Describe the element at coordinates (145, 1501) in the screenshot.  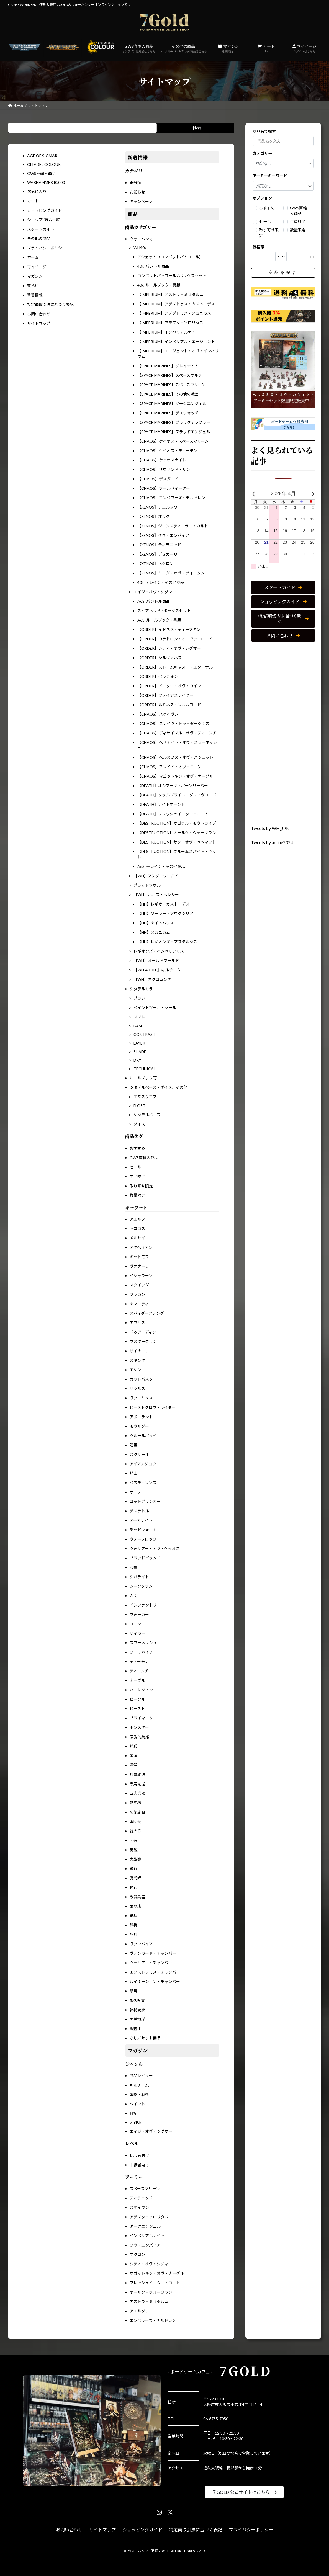
I see `ロットブリンガー` at that location.